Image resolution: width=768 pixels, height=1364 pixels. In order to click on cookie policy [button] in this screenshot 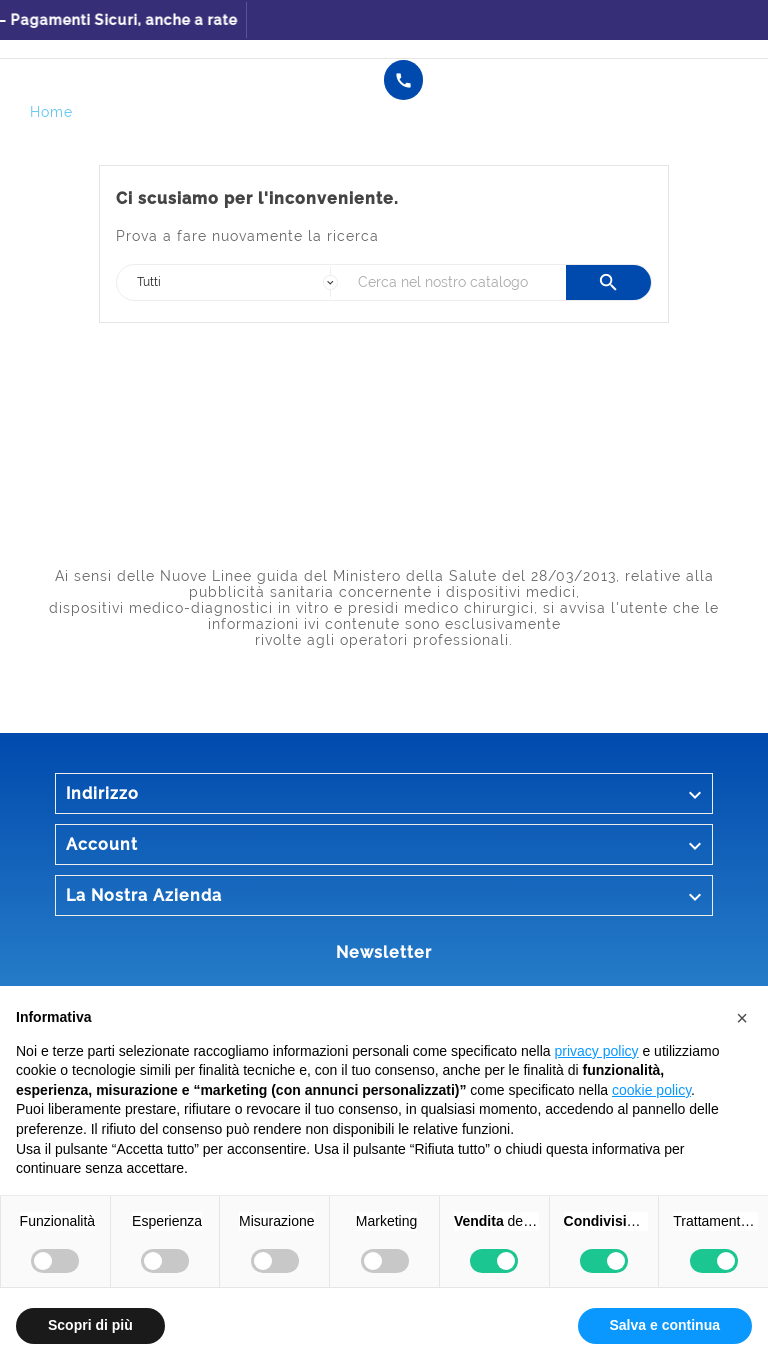, I will do `click(651, 1090)`.